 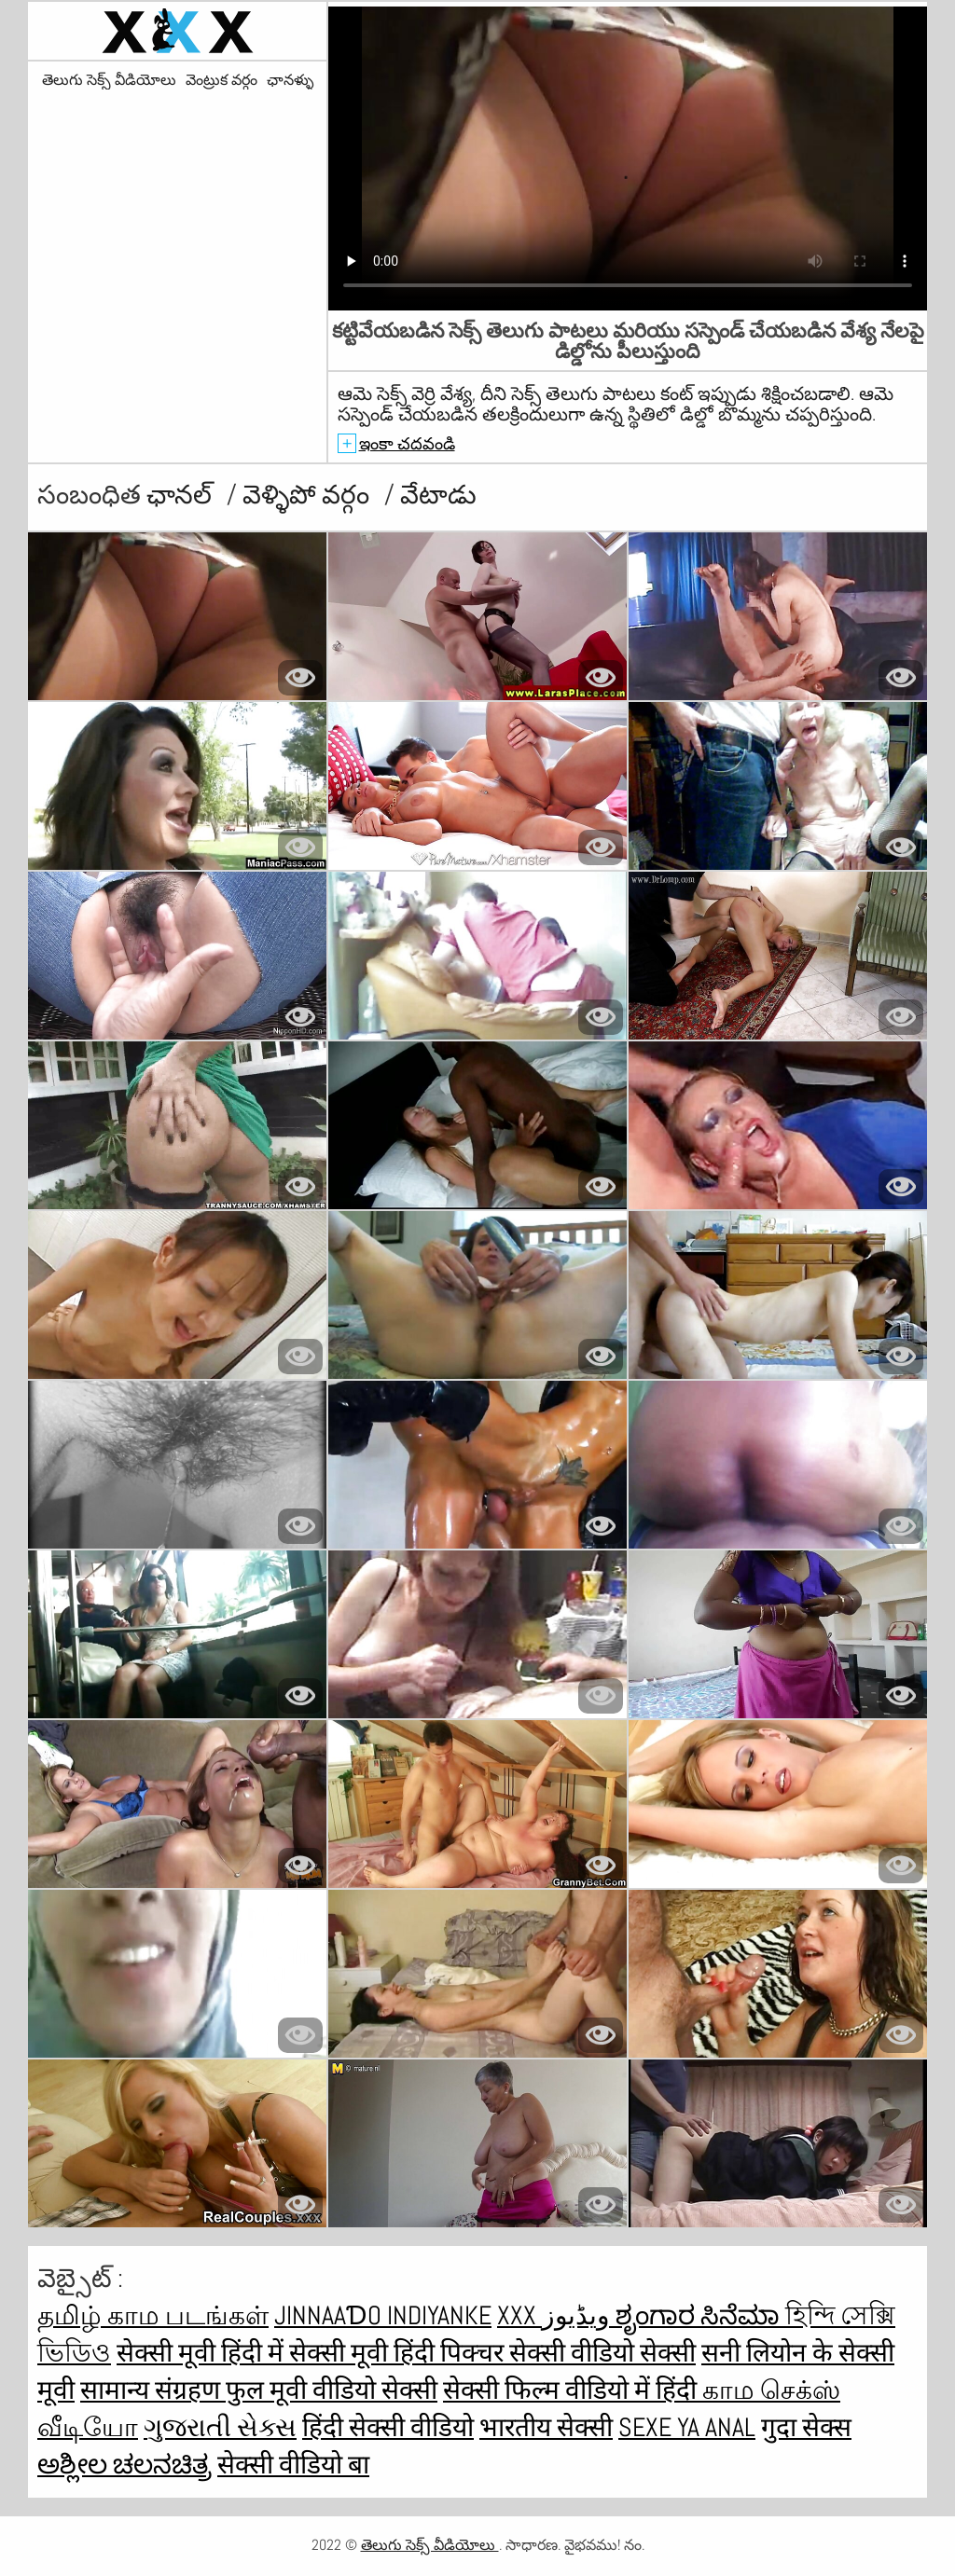 What do you see at coordinates (153, 2390) in the screenshot?
I see `सामान्य संग्रहण` at bounding box center [153, 2390].